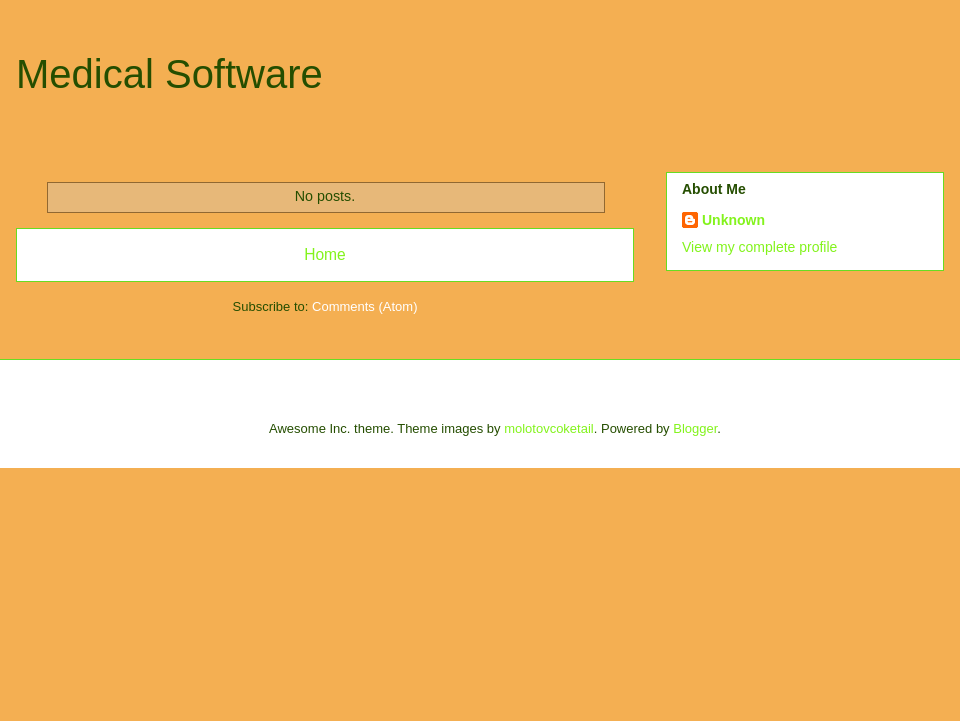  What do you see at coordinates (733, 220) in the screenshot?
I see `Unknown` at bounding box center [733, 220].